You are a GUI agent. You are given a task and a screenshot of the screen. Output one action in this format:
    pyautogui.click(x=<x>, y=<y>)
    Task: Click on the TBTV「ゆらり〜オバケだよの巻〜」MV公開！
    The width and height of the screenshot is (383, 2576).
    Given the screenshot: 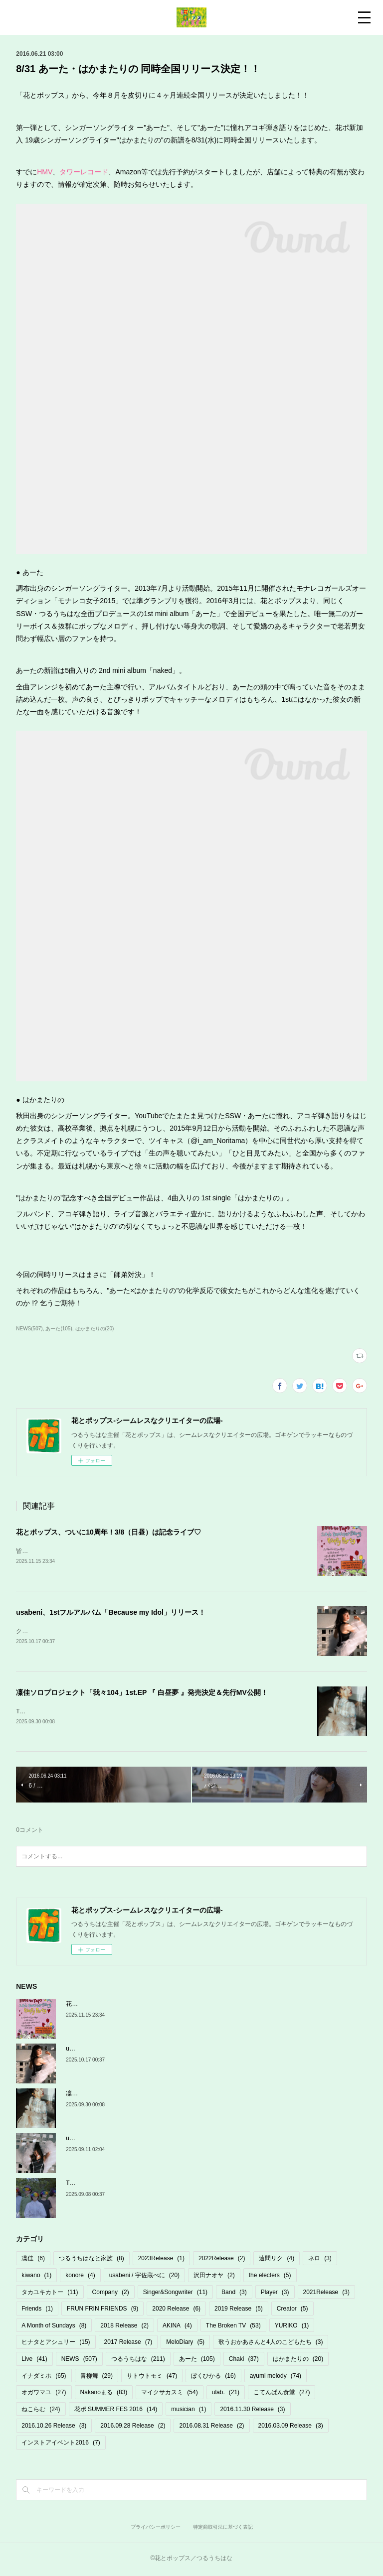 What is the action you would take?
    pyautogui.click(x=129, y=2185)
    